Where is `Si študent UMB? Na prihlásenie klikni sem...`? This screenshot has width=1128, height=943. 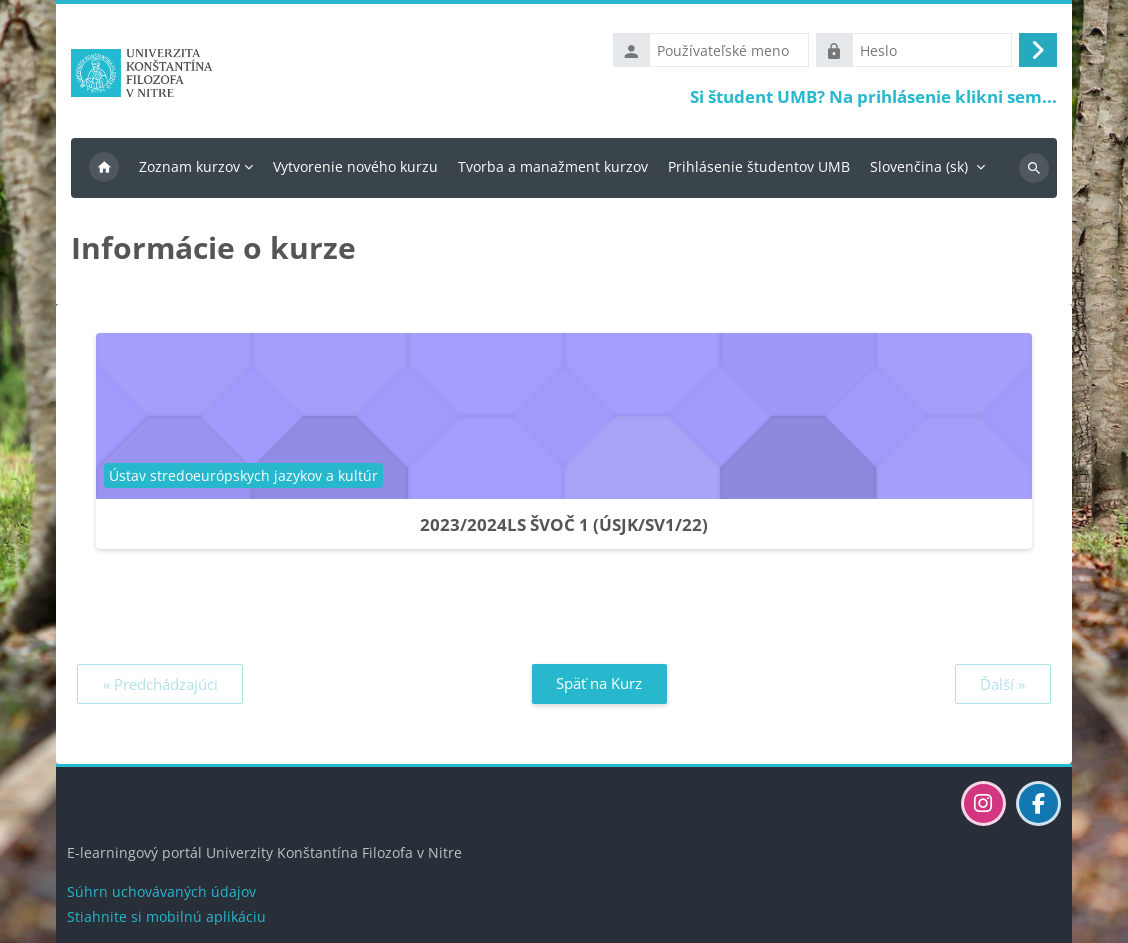 Si študent UMB? Na prihlásenie klikni sem... is located at coordinates (873, 96).